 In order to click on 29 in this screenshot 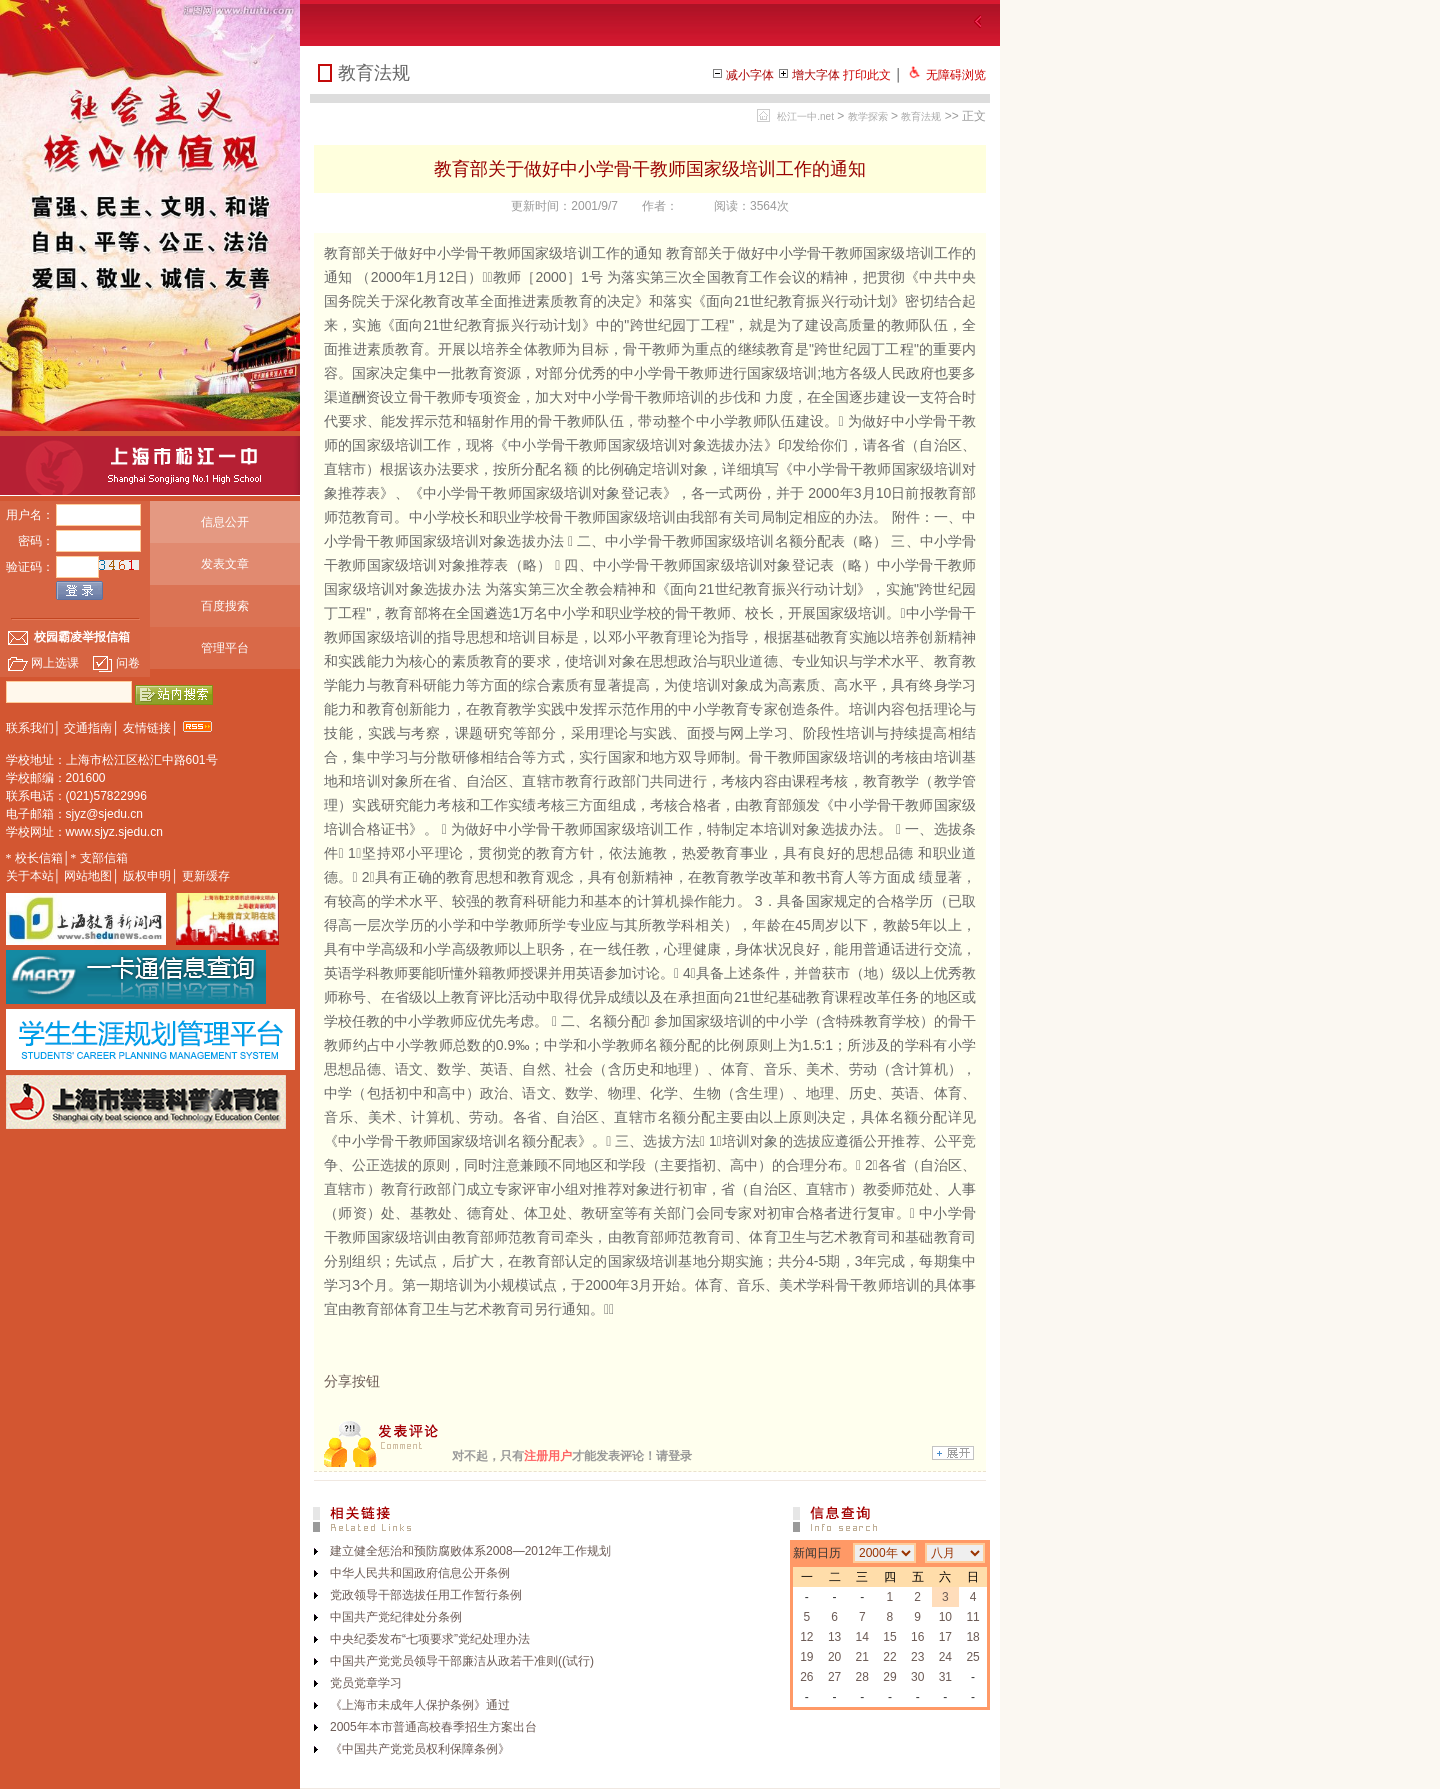, I will do `click(889, 1677)`.